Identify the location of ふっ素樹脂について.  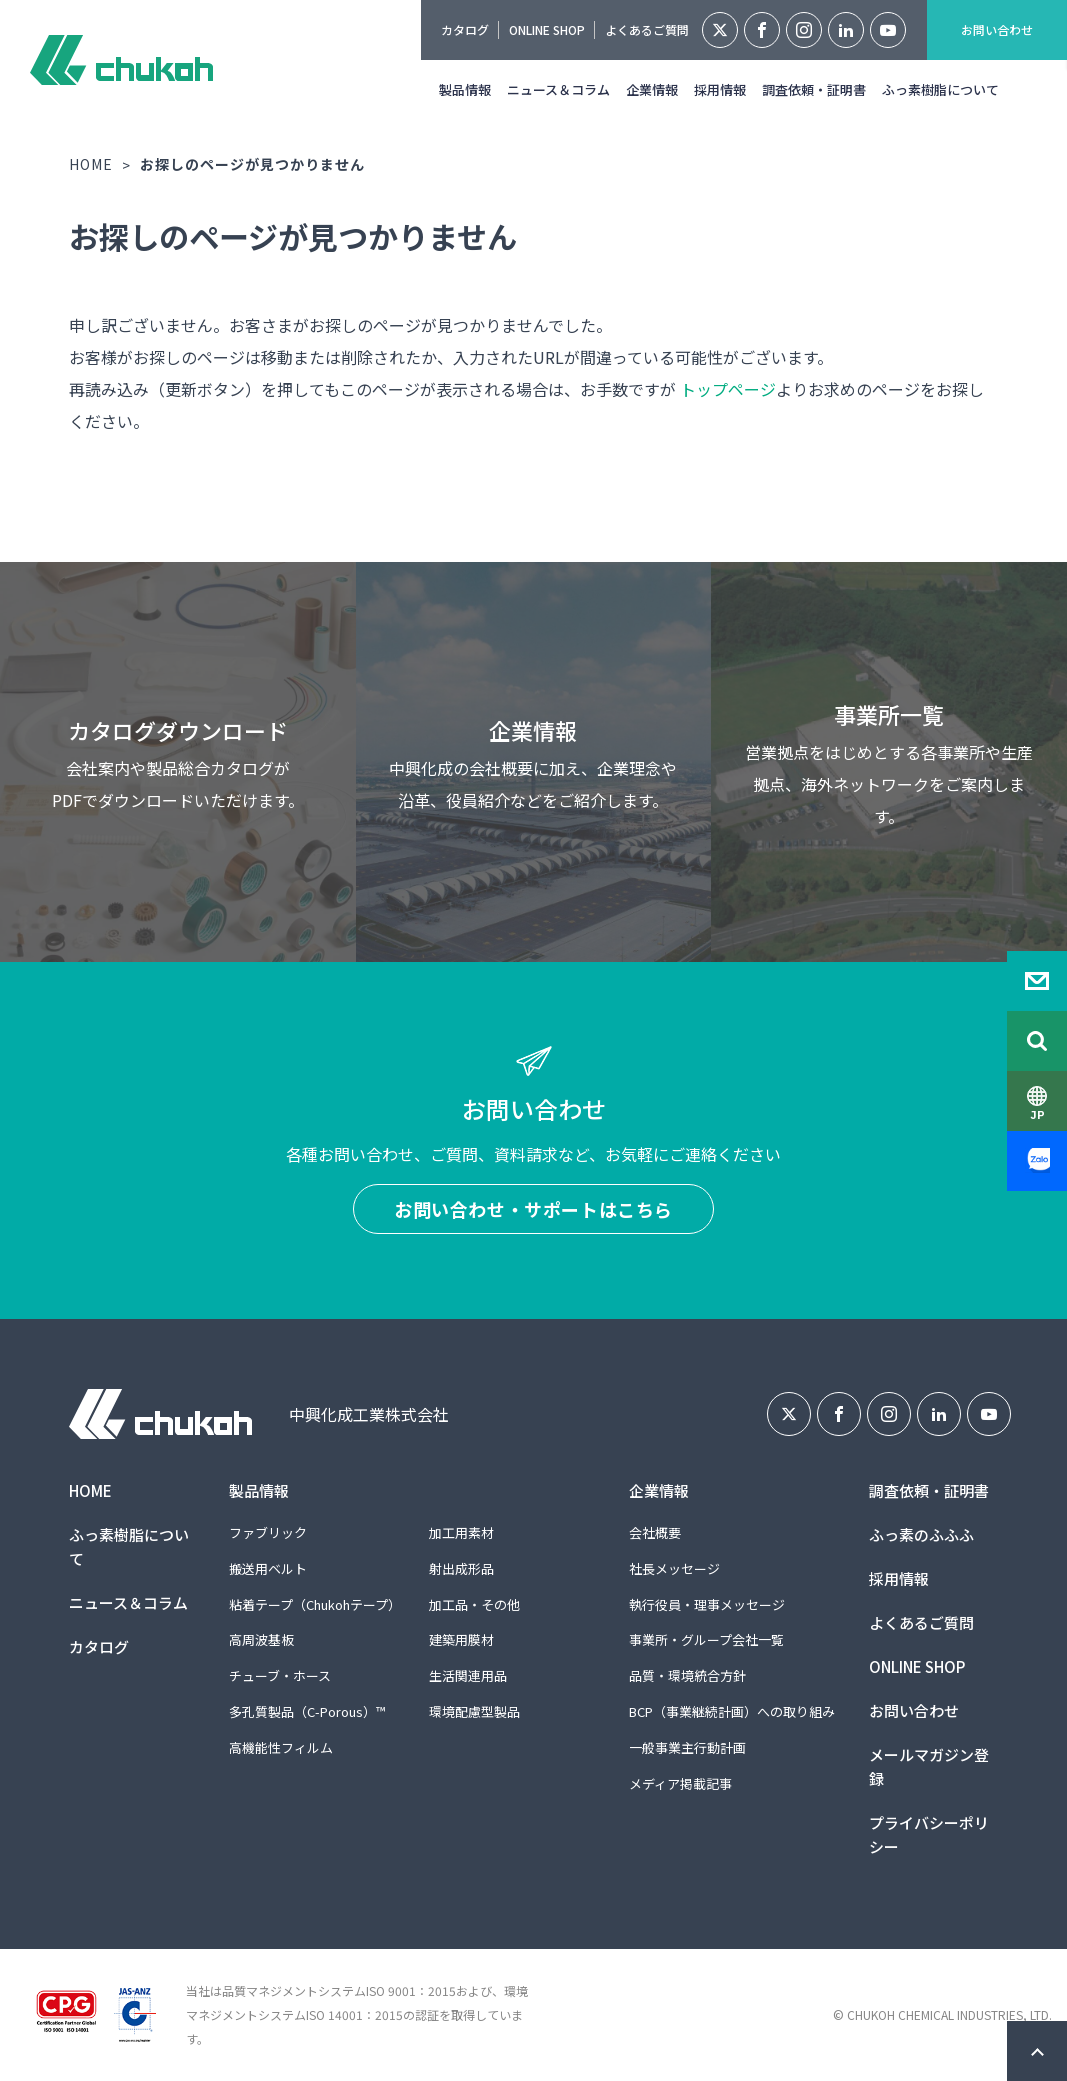
(940, 89).